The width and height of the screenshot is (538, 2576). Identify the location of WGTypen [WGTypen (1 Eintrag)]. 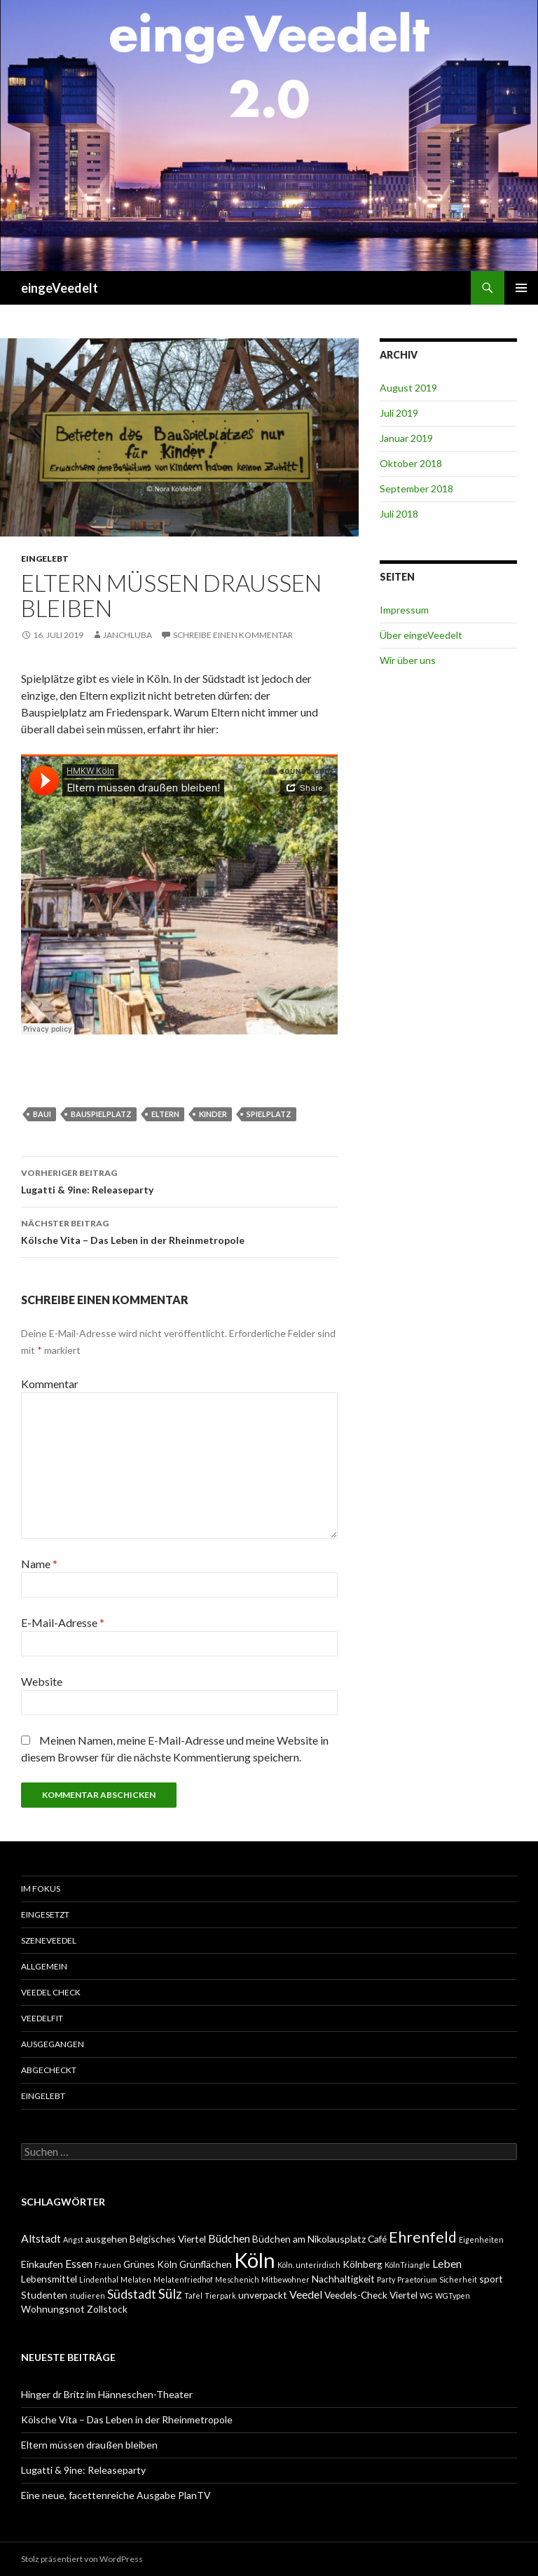
(452, 2295).